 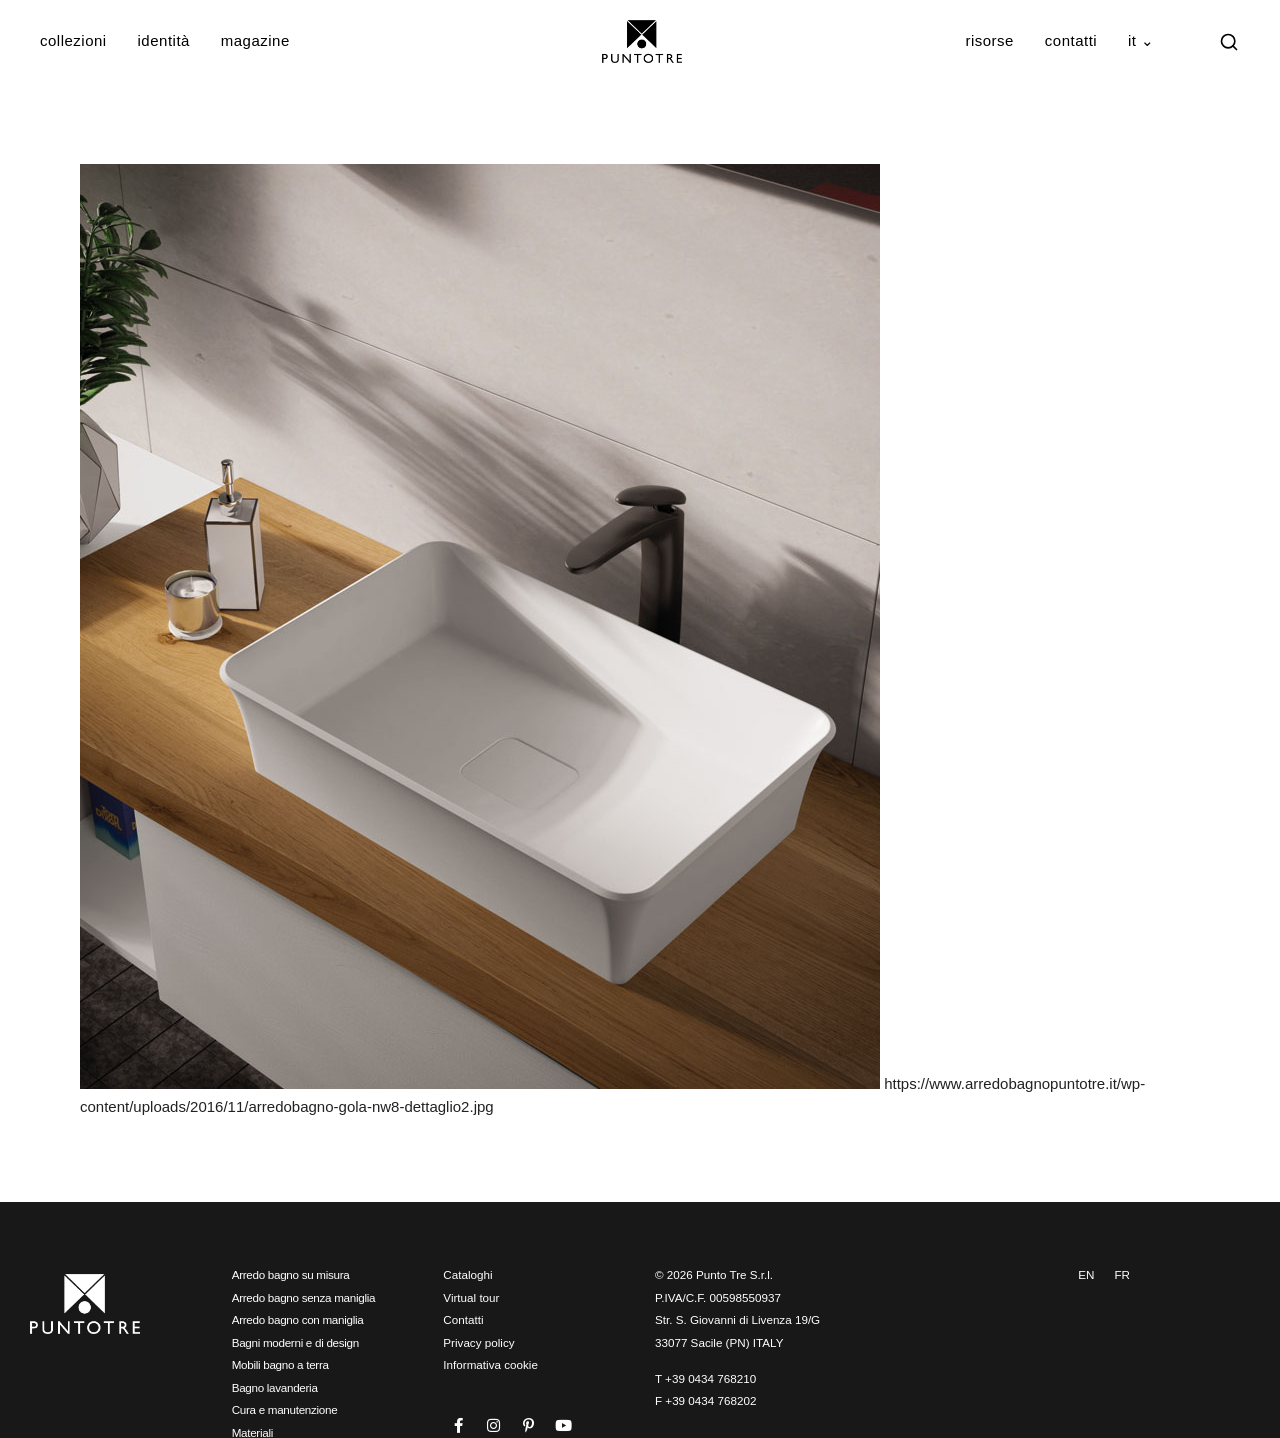 I want to click on Privacy policy, so click(x=478, y=1342).